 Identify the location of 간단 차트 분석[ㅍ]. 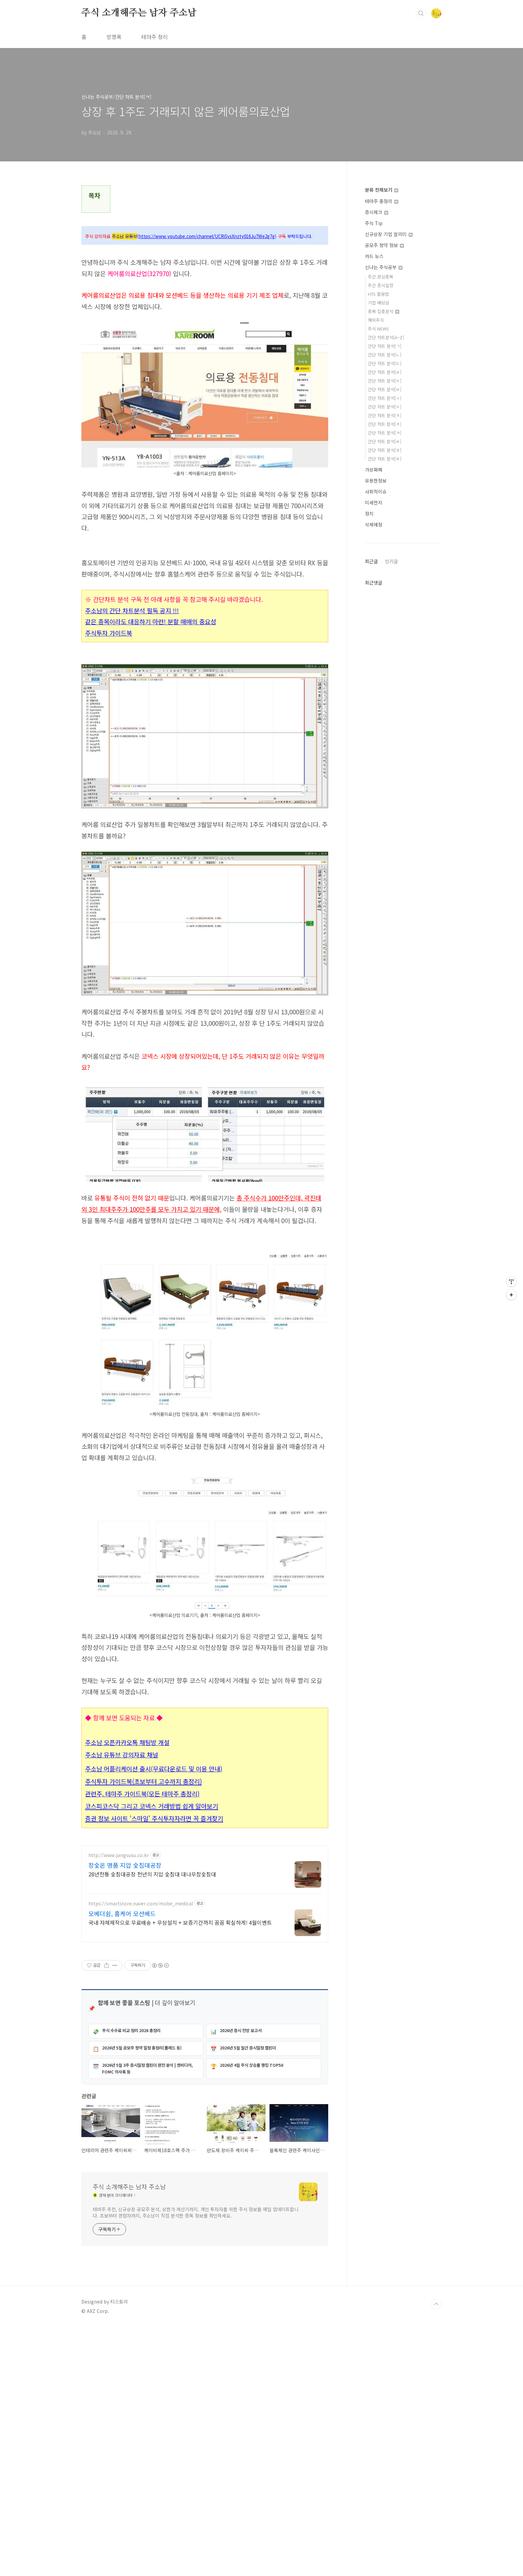
(384, 450).